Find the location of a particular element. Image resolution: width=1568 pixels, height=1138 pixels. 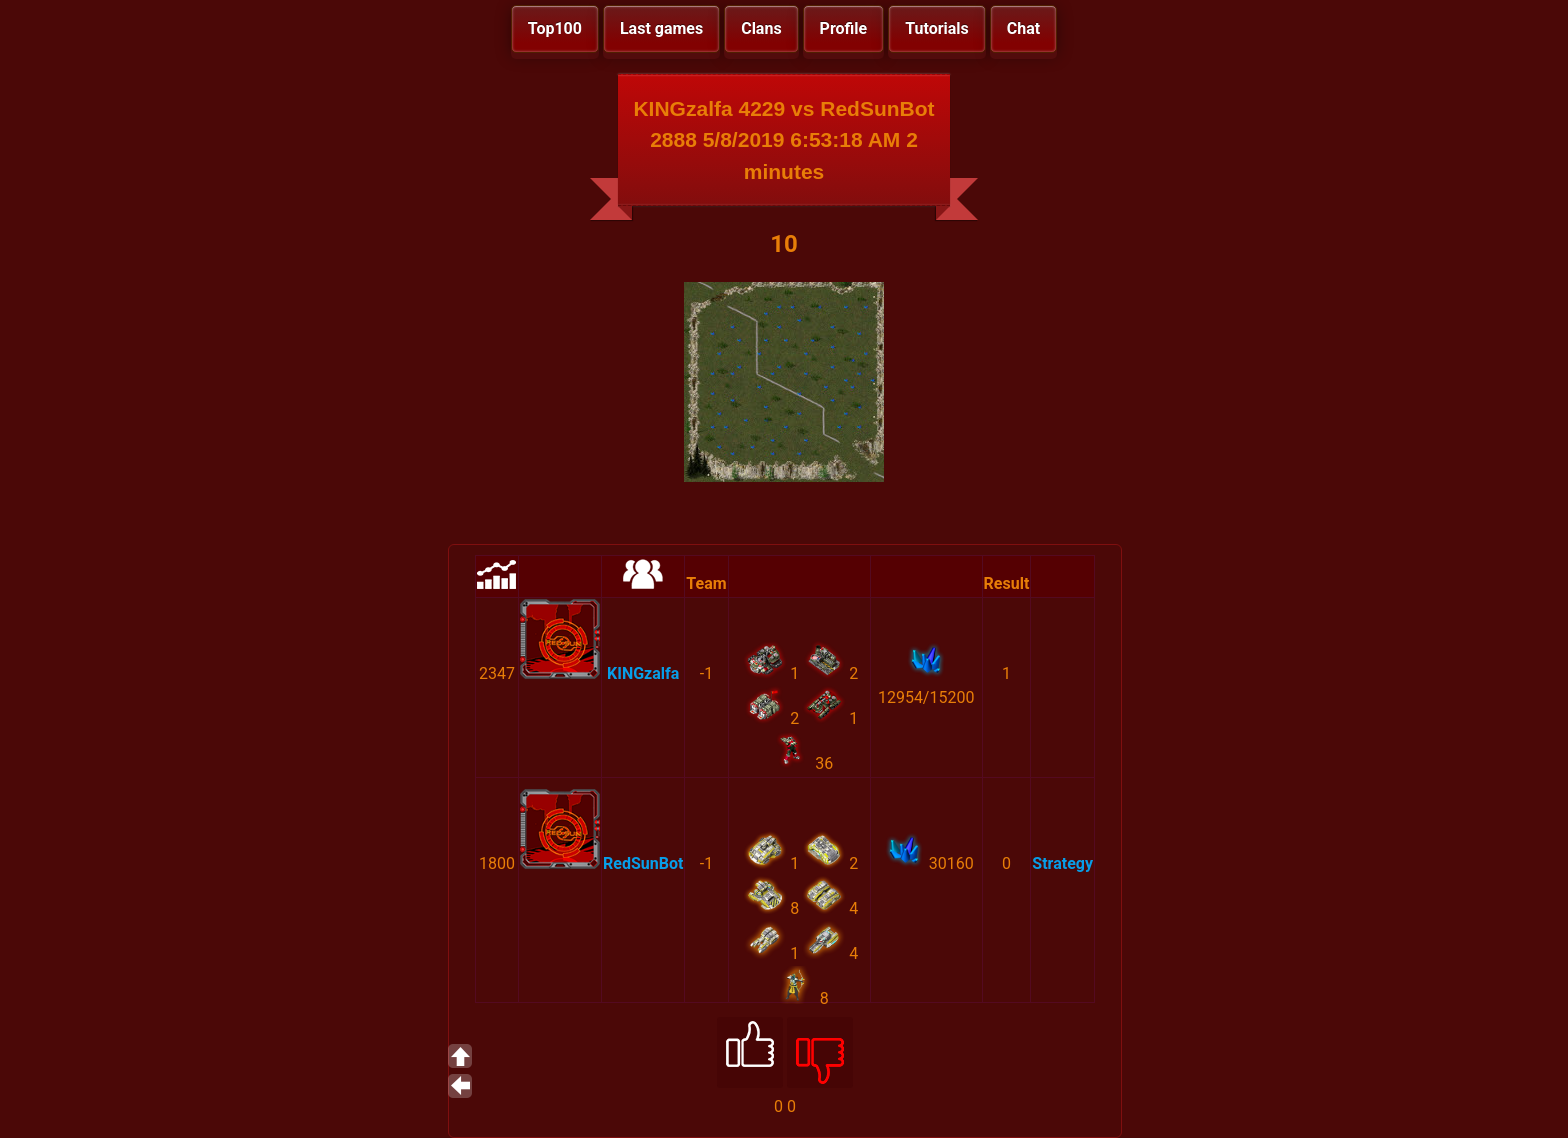

Profile is located at coordinates (844, 28).